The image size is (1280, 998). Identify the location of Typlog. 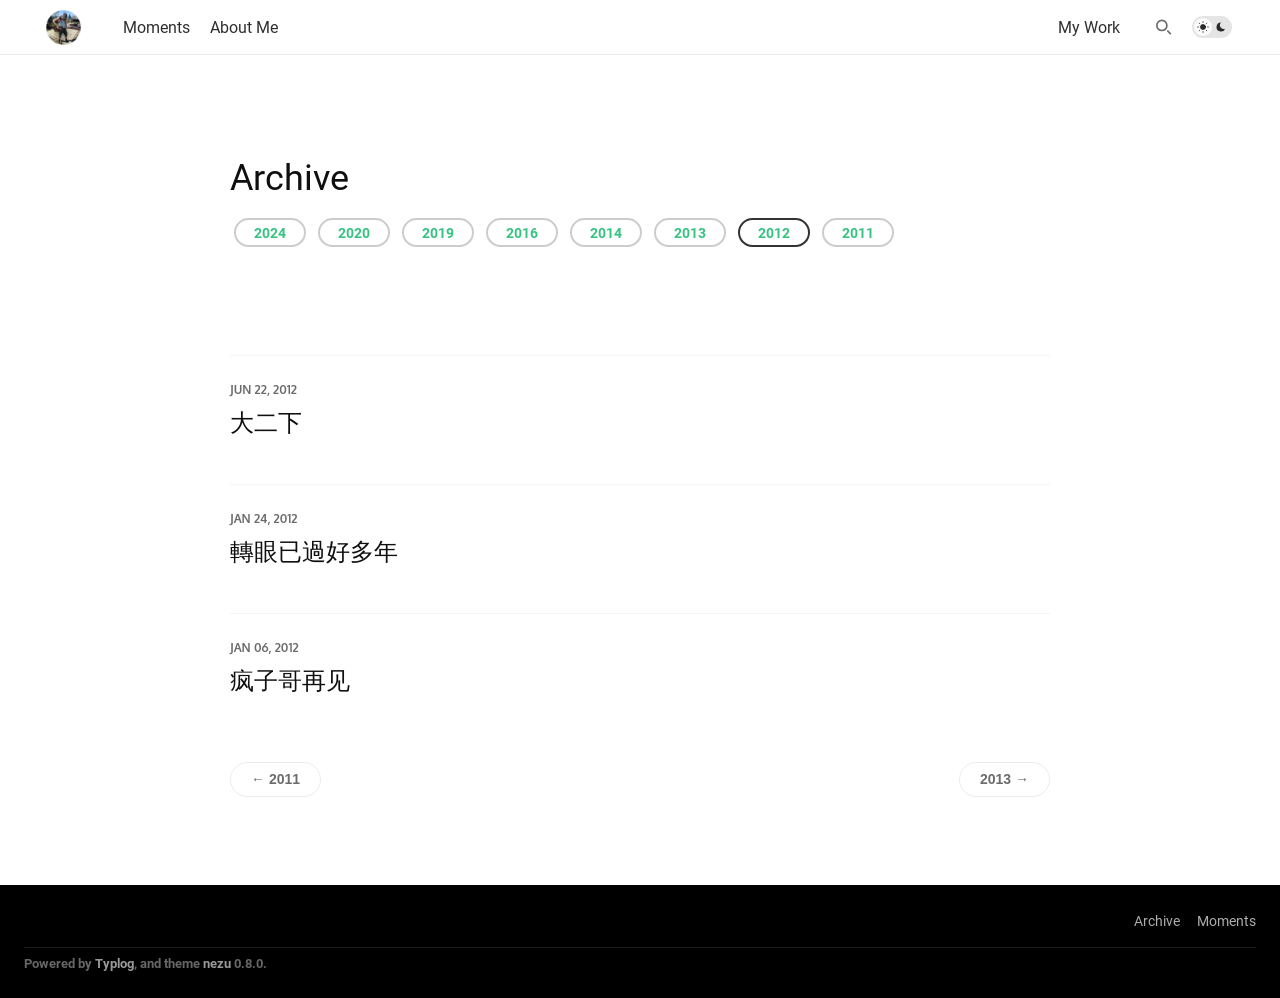
(114, 963).